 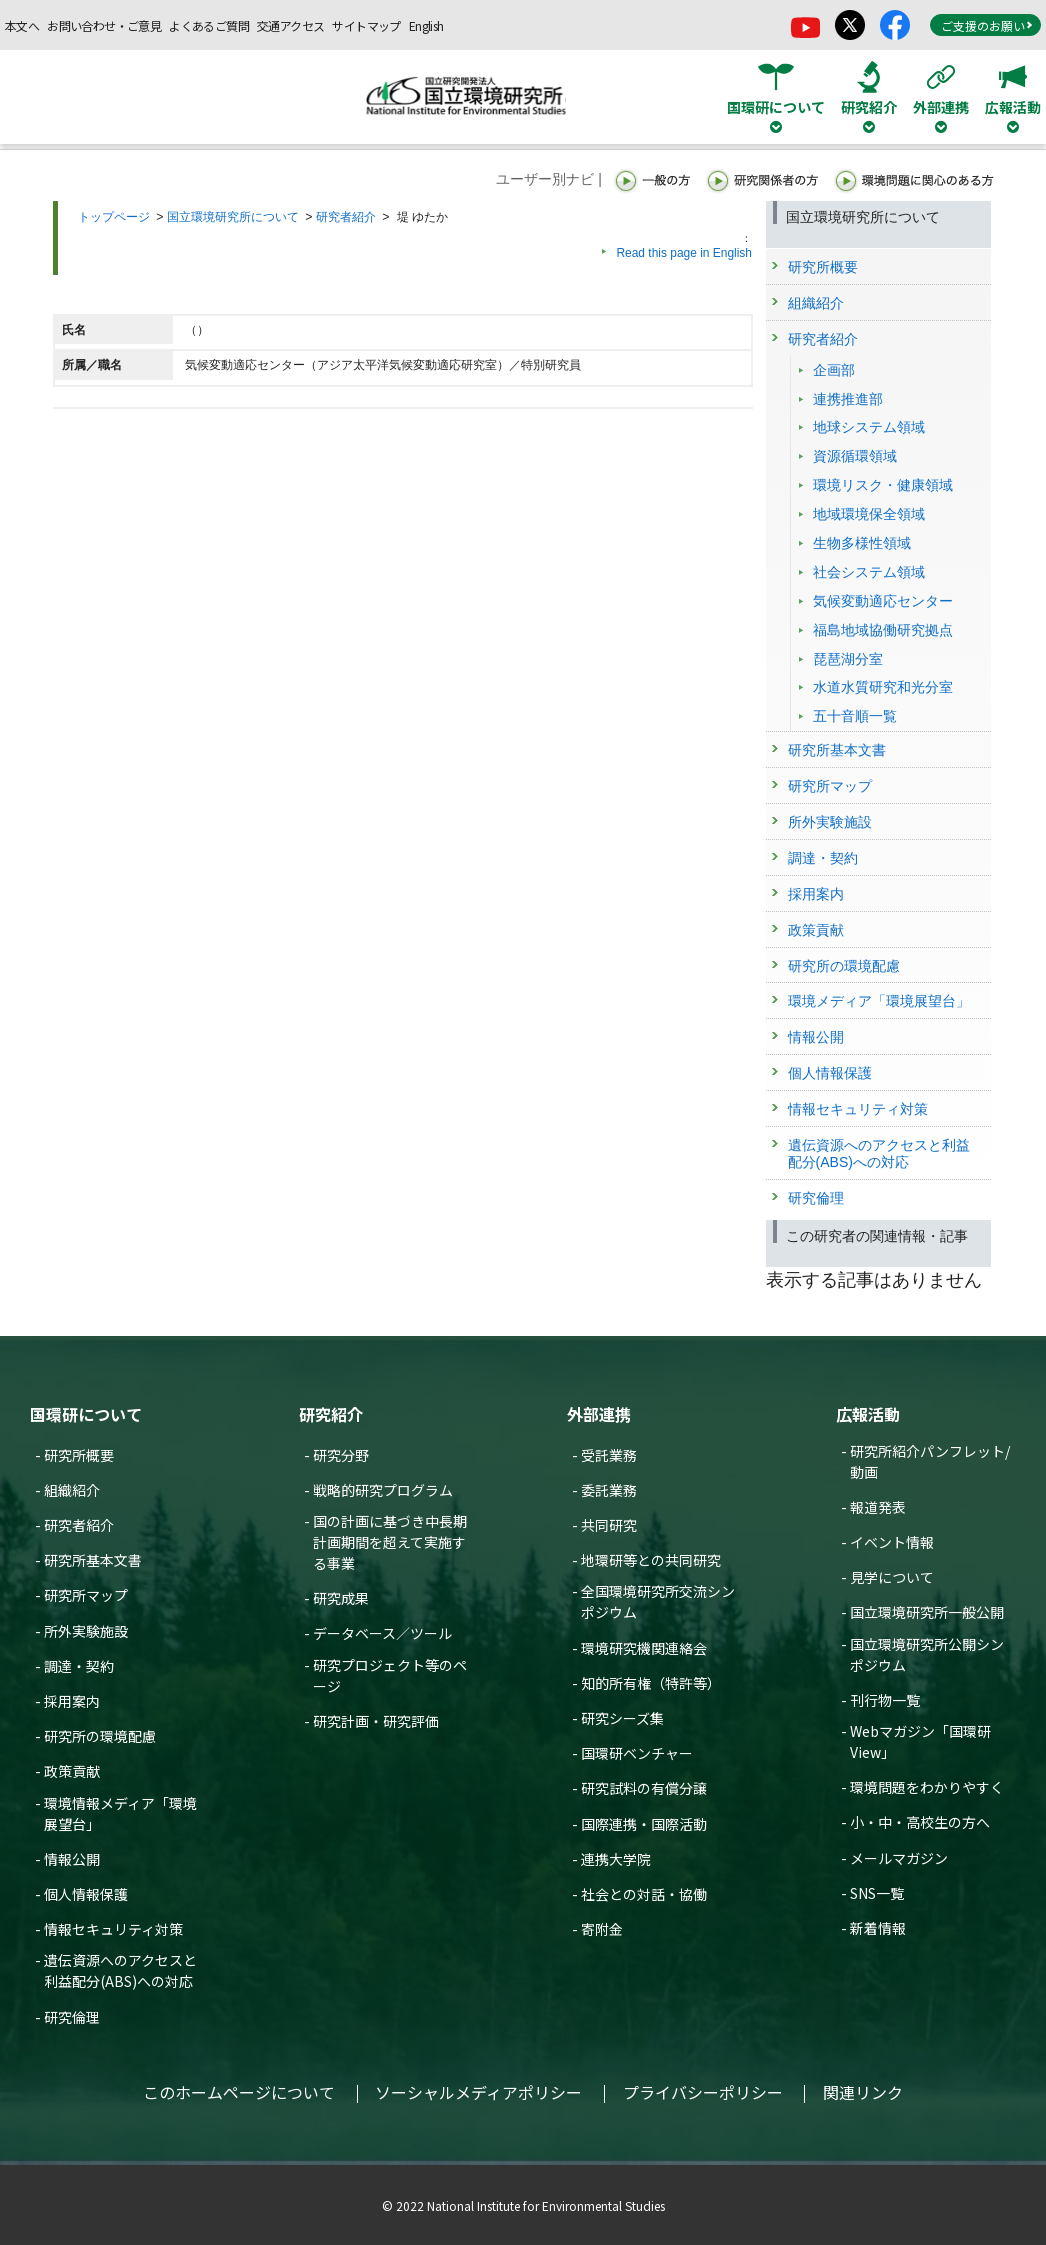 What do you see at coordinates (878, 1507) in the screenshot?
I see `報道発表` at bounding box center [878, 1507].